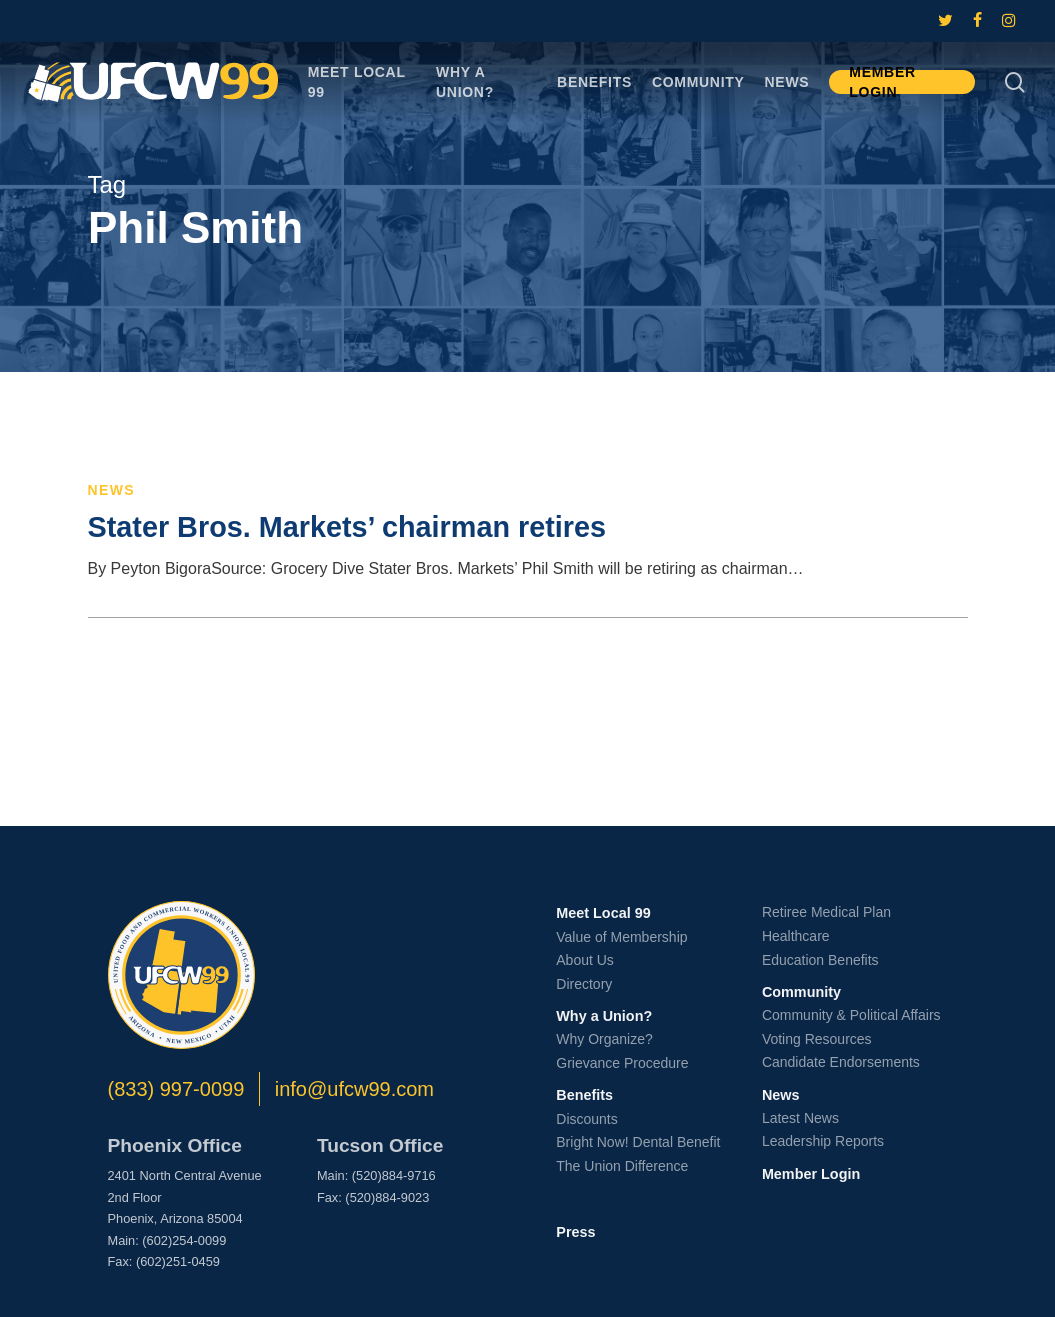 The height and width of the screenshot is (1317, 1055). I want to click on The Union Difference, so click(622, 1166).